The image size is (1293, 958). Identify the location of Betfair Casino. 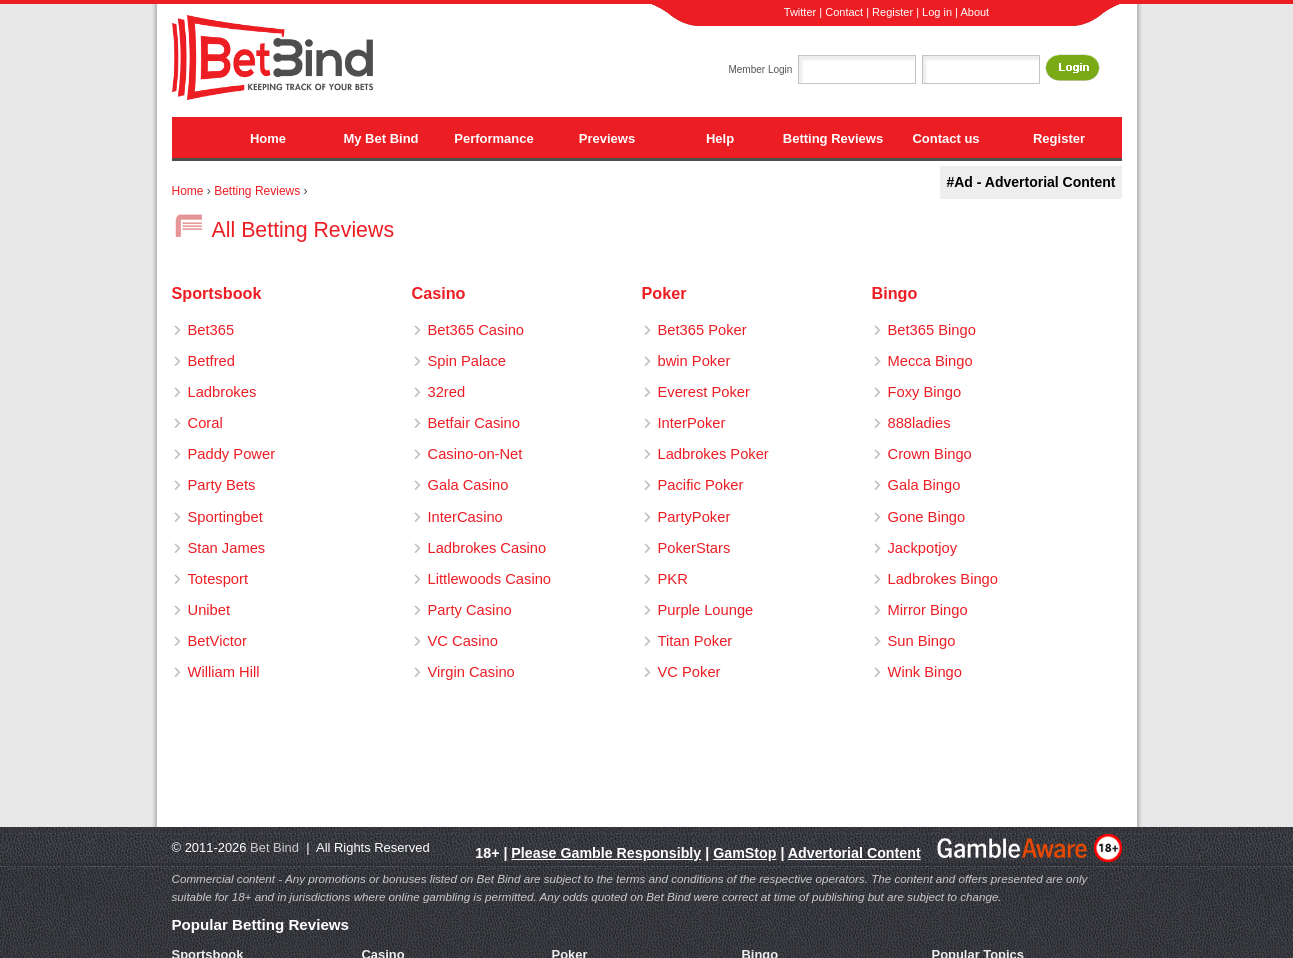
(474, 423).